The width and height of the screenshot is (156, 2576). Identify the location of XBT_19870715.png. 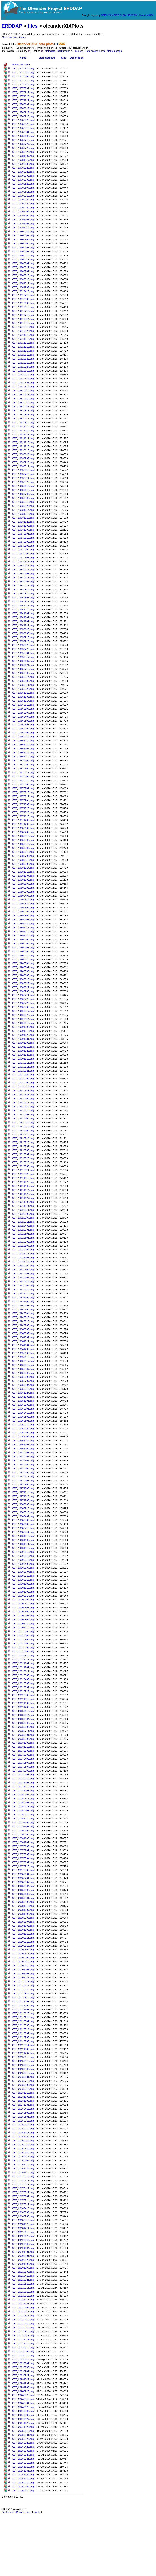
(23, 792).